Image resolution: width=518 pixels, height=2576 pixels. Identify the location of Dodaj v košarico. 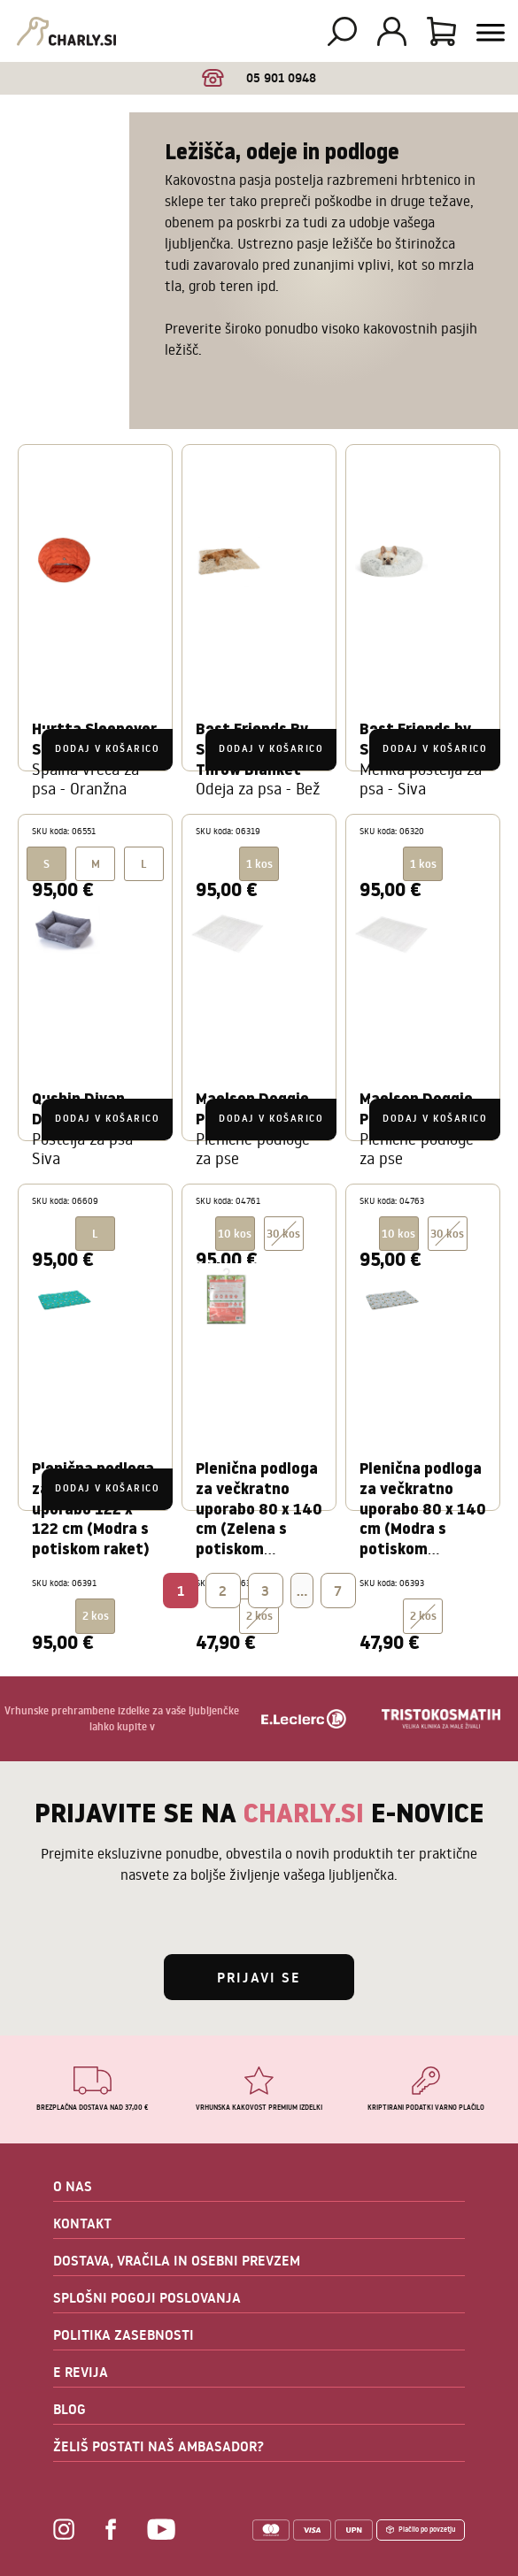
(107, 748).